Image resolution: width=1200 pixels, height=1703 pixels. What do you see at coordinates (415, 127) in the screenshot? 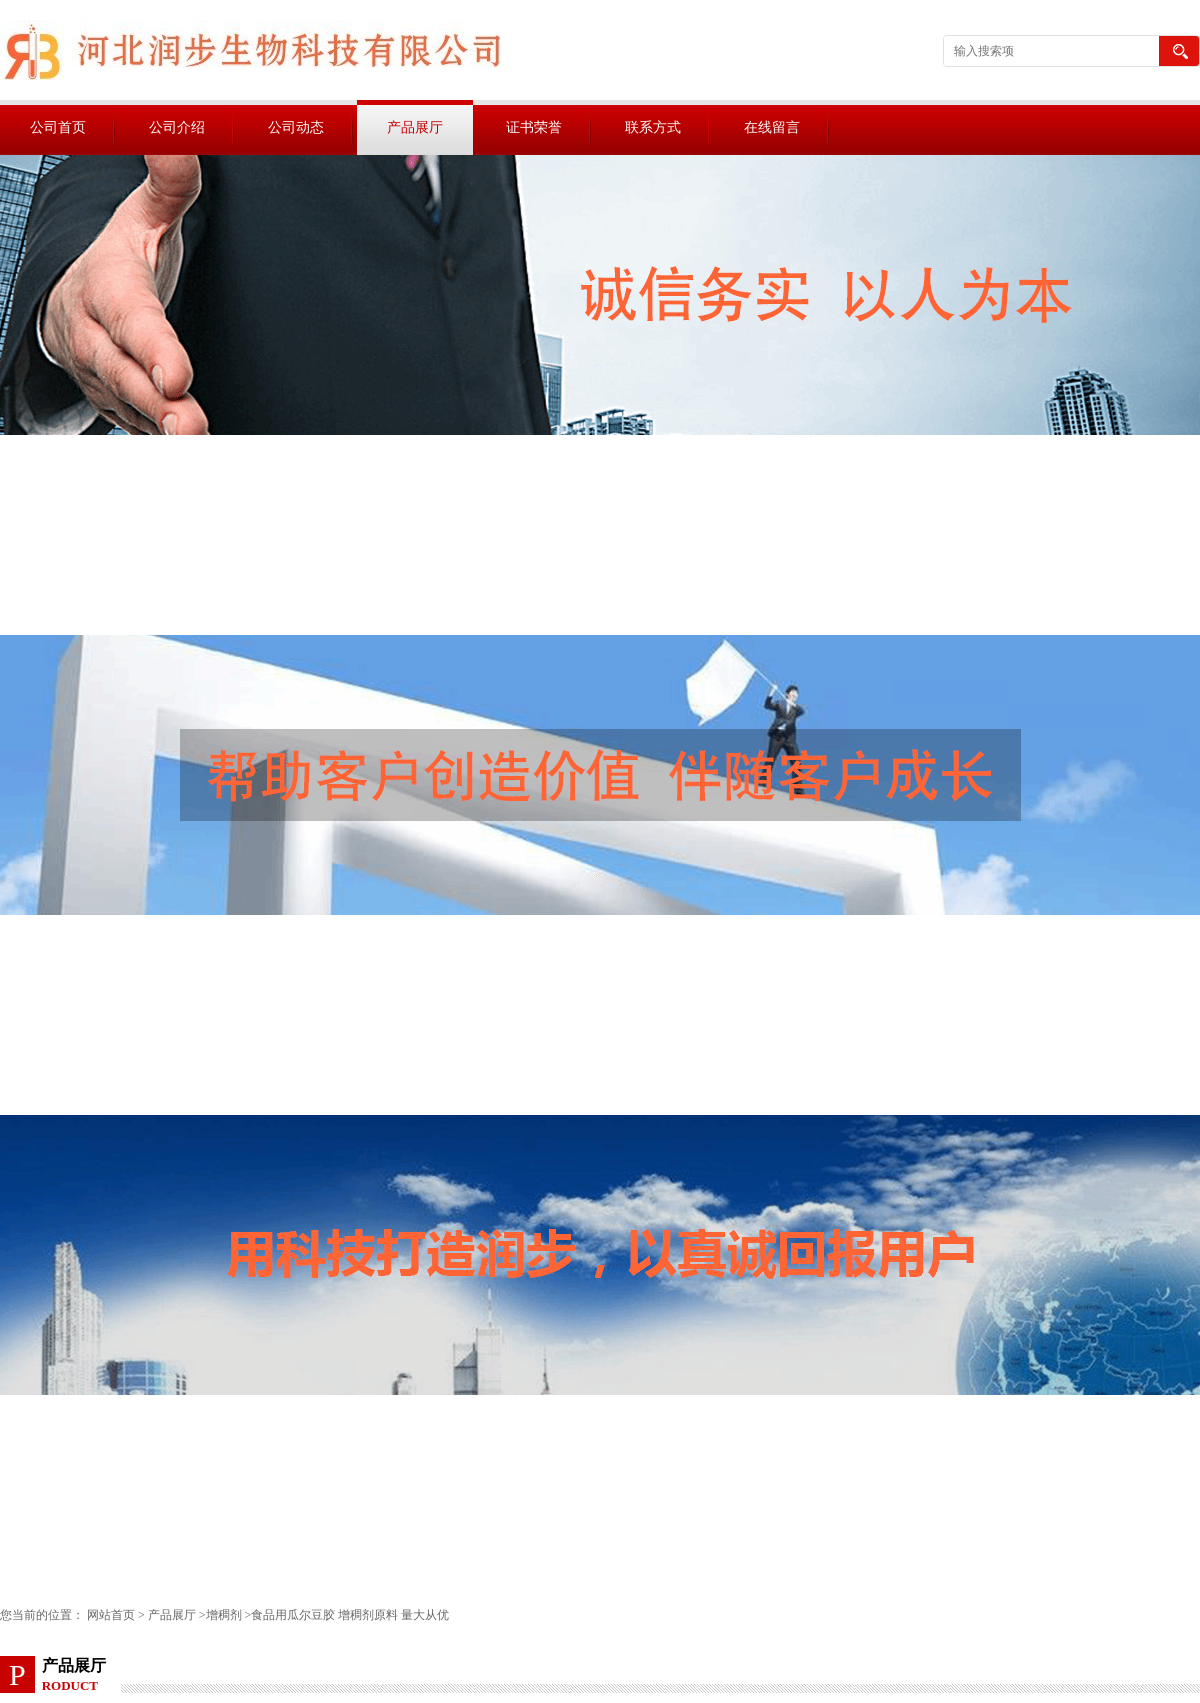
I see `产品展厅` at bounding box center [415, 127].